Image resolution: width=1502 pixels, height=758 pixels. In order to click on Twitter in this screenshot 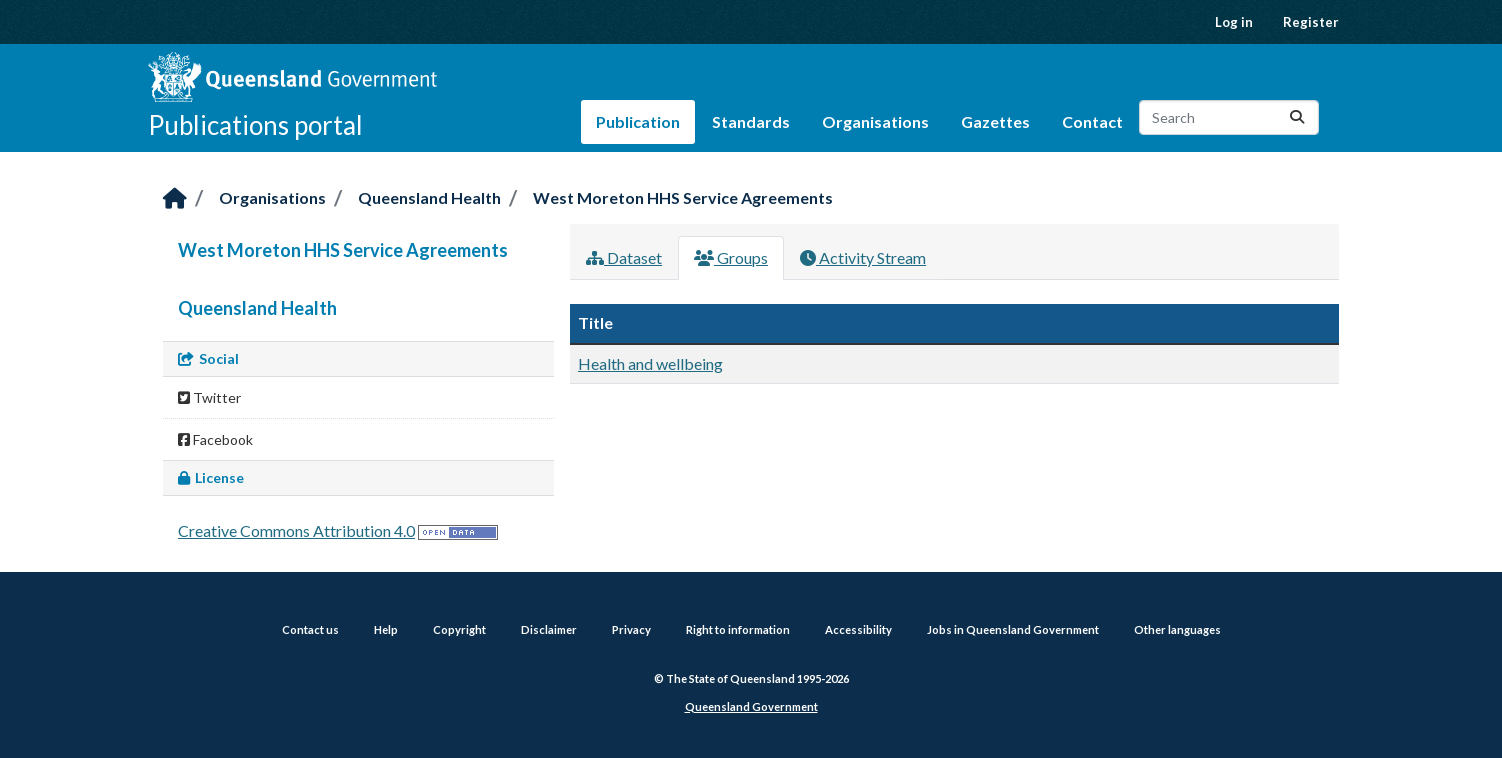, I will do `click(209, 397)`.